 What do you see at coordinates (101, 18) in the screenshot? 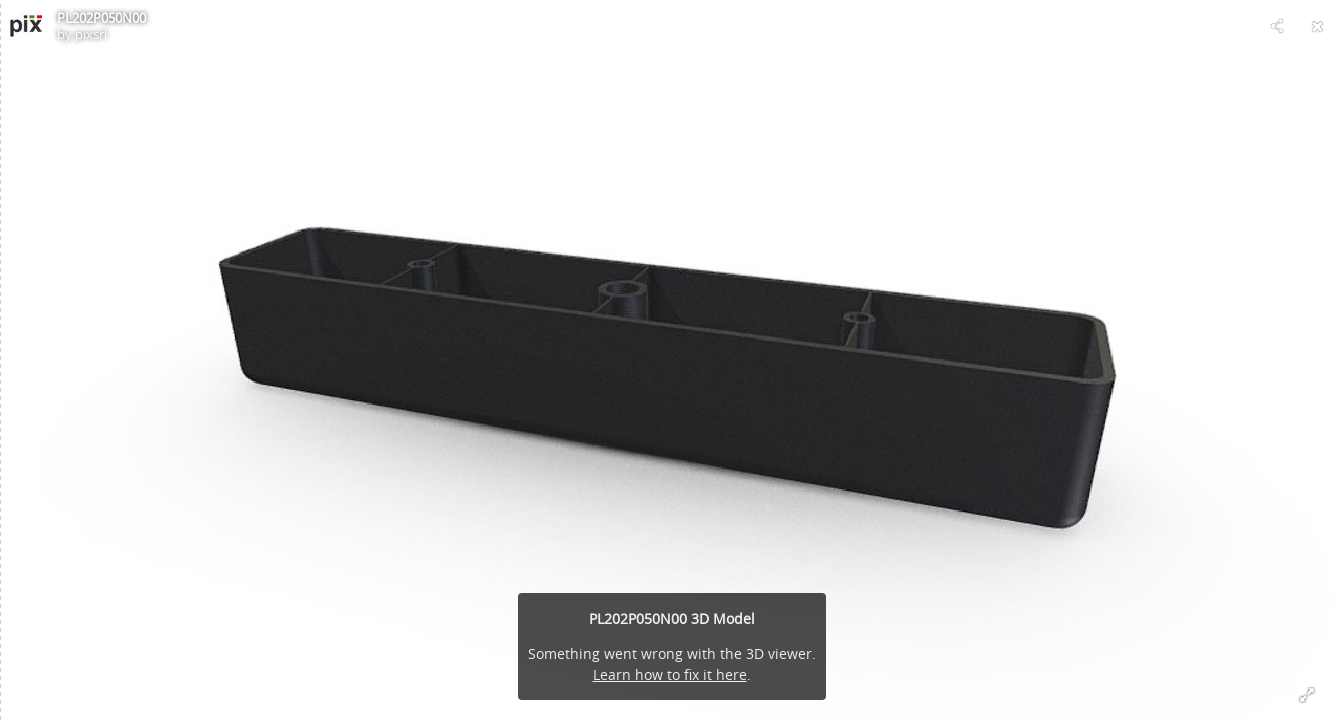
I see `PL202P050N00` at bounding box center [101, 18].